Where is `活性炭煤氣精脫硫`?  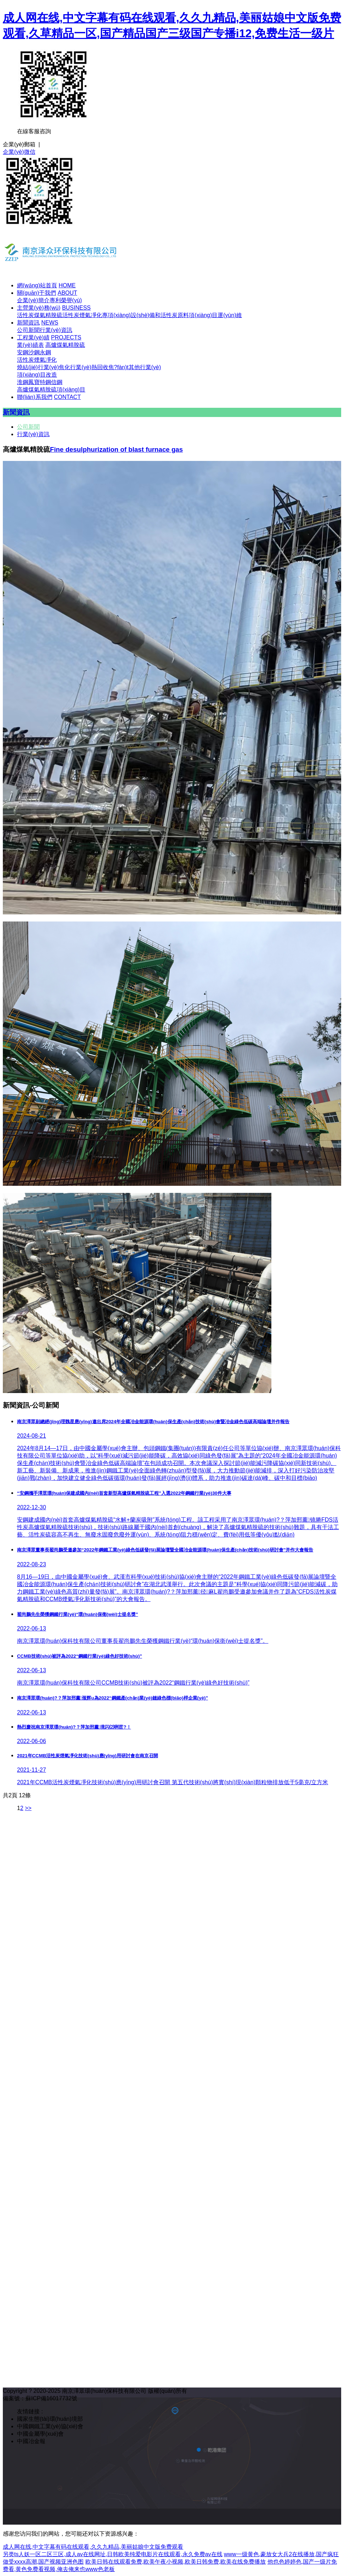
活性炭煤氣精脫硫 is located at coordinates (39, 315).